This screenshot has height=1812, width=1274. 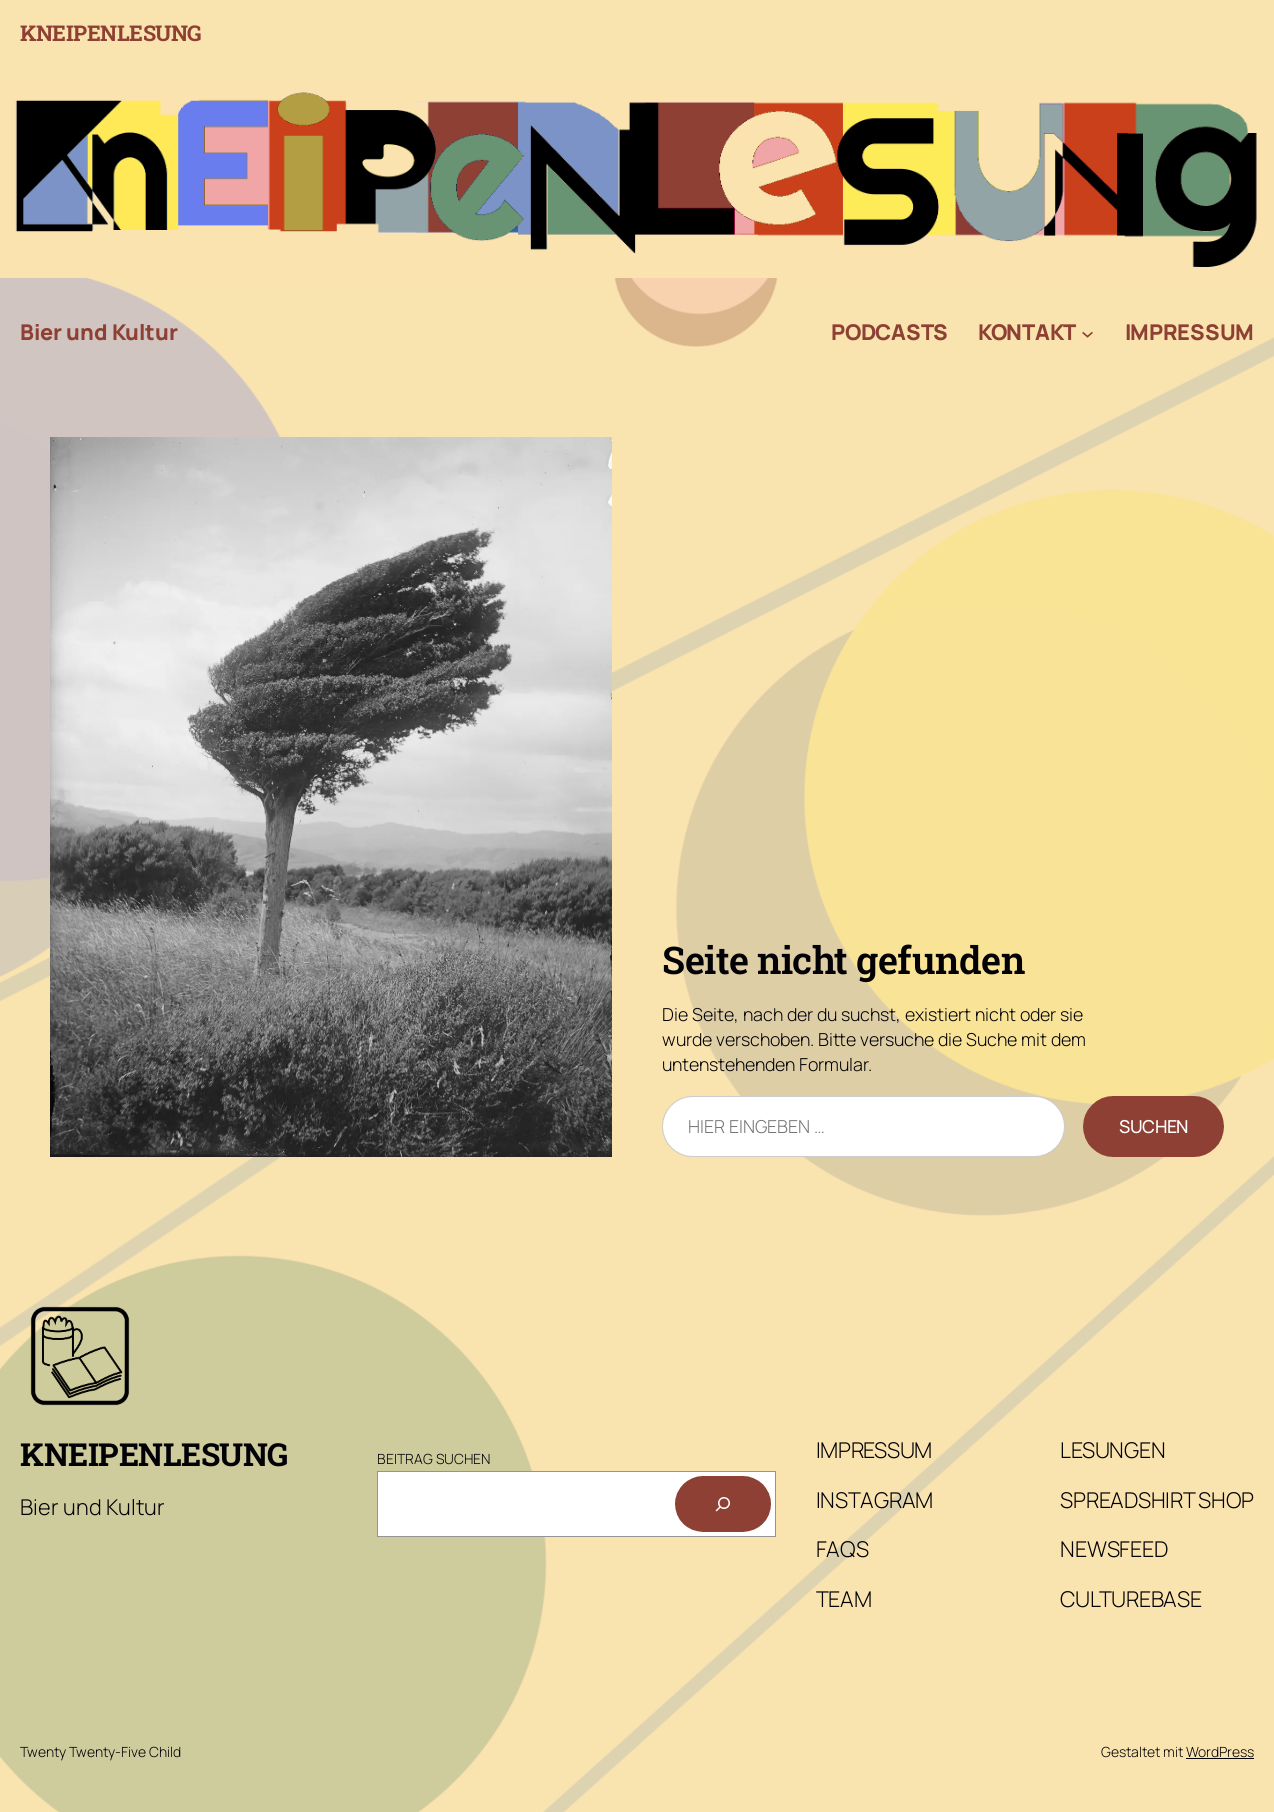 What do you see at coordinates (1087, 332) in the screenshot?
I see `[Untermenü von Kontakt]` at bounding box center [1087, 332].